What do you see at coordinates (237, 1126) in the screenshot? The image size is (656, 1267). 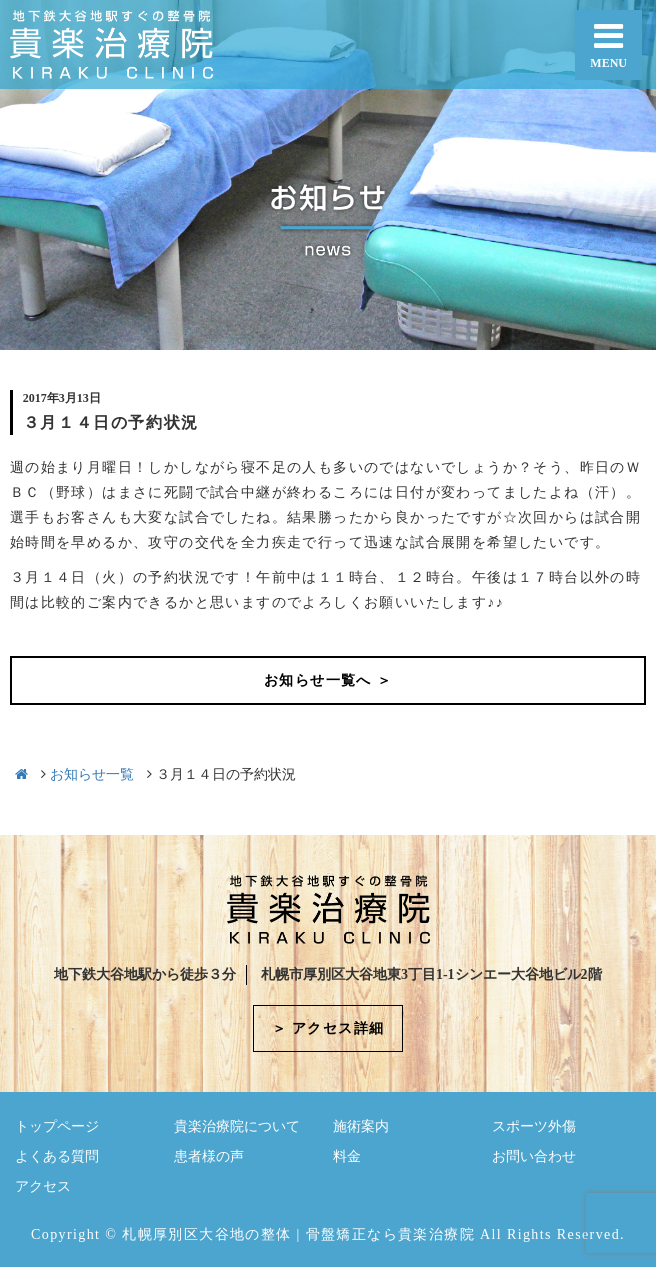 I see `貴楽治療院について` at bounding box center [237, 1126].